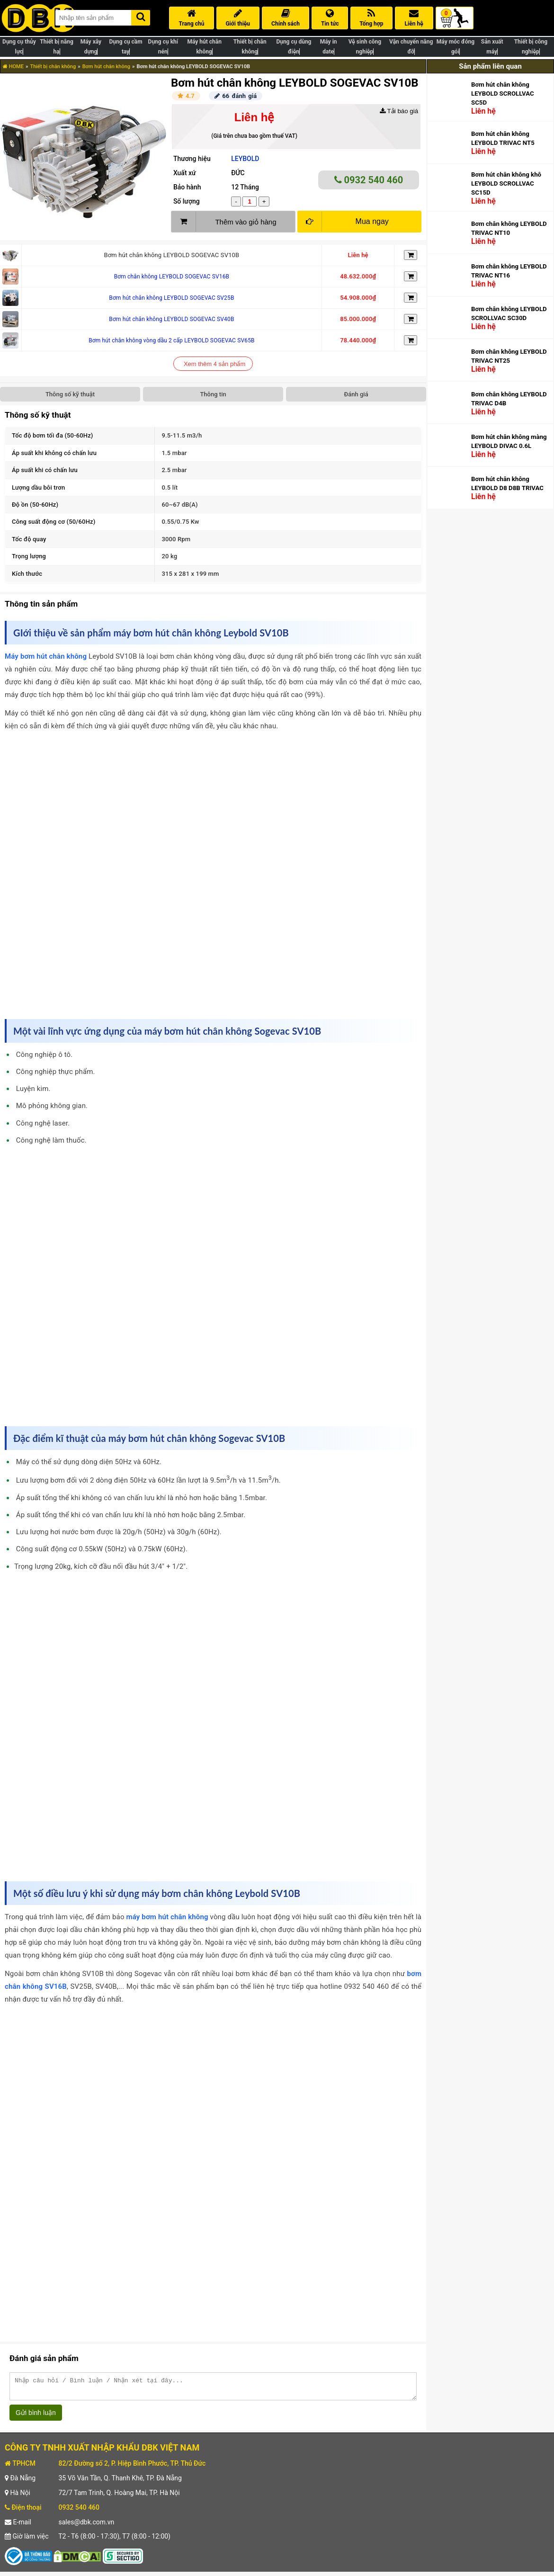 This screenshot has width=554, height=2576. What do you see at coordinates (506, 183) in the screenshot?
I see `Bơm hút chân không khô LEYBOLD SCROLLVAC SC15D` at bounding box center [506, 183].